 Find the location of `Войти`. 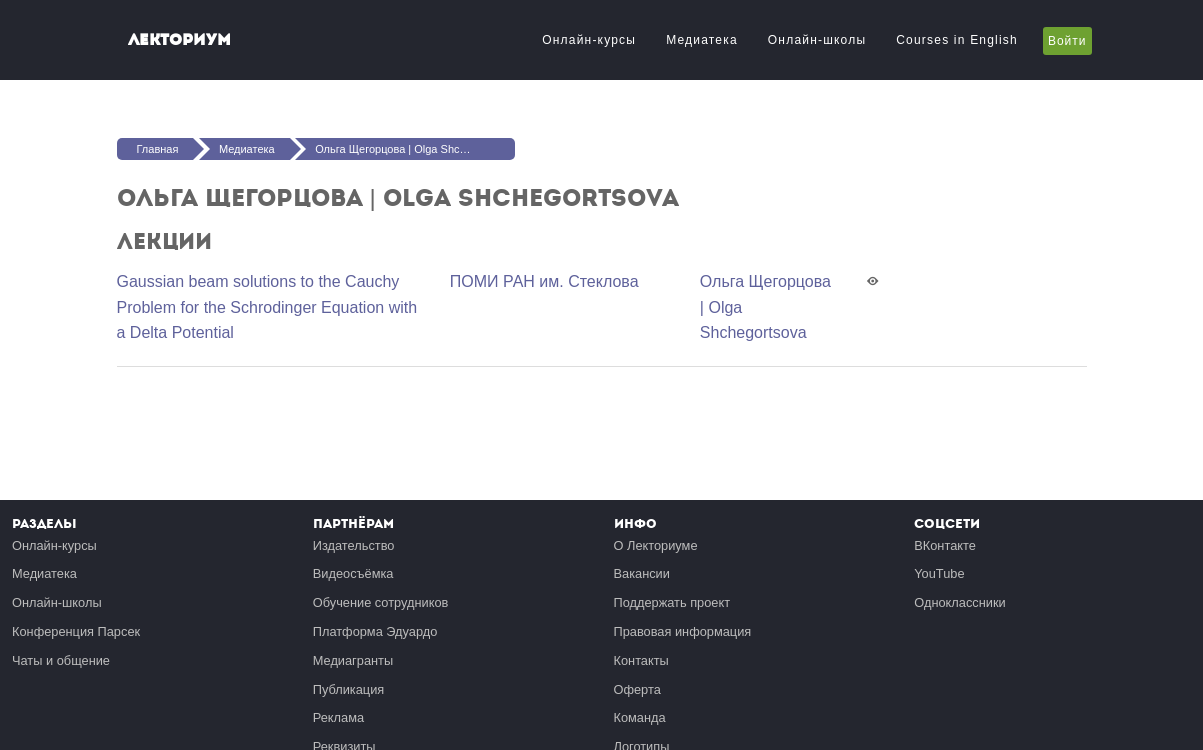

Войти is located at coordinates (1067, 41).